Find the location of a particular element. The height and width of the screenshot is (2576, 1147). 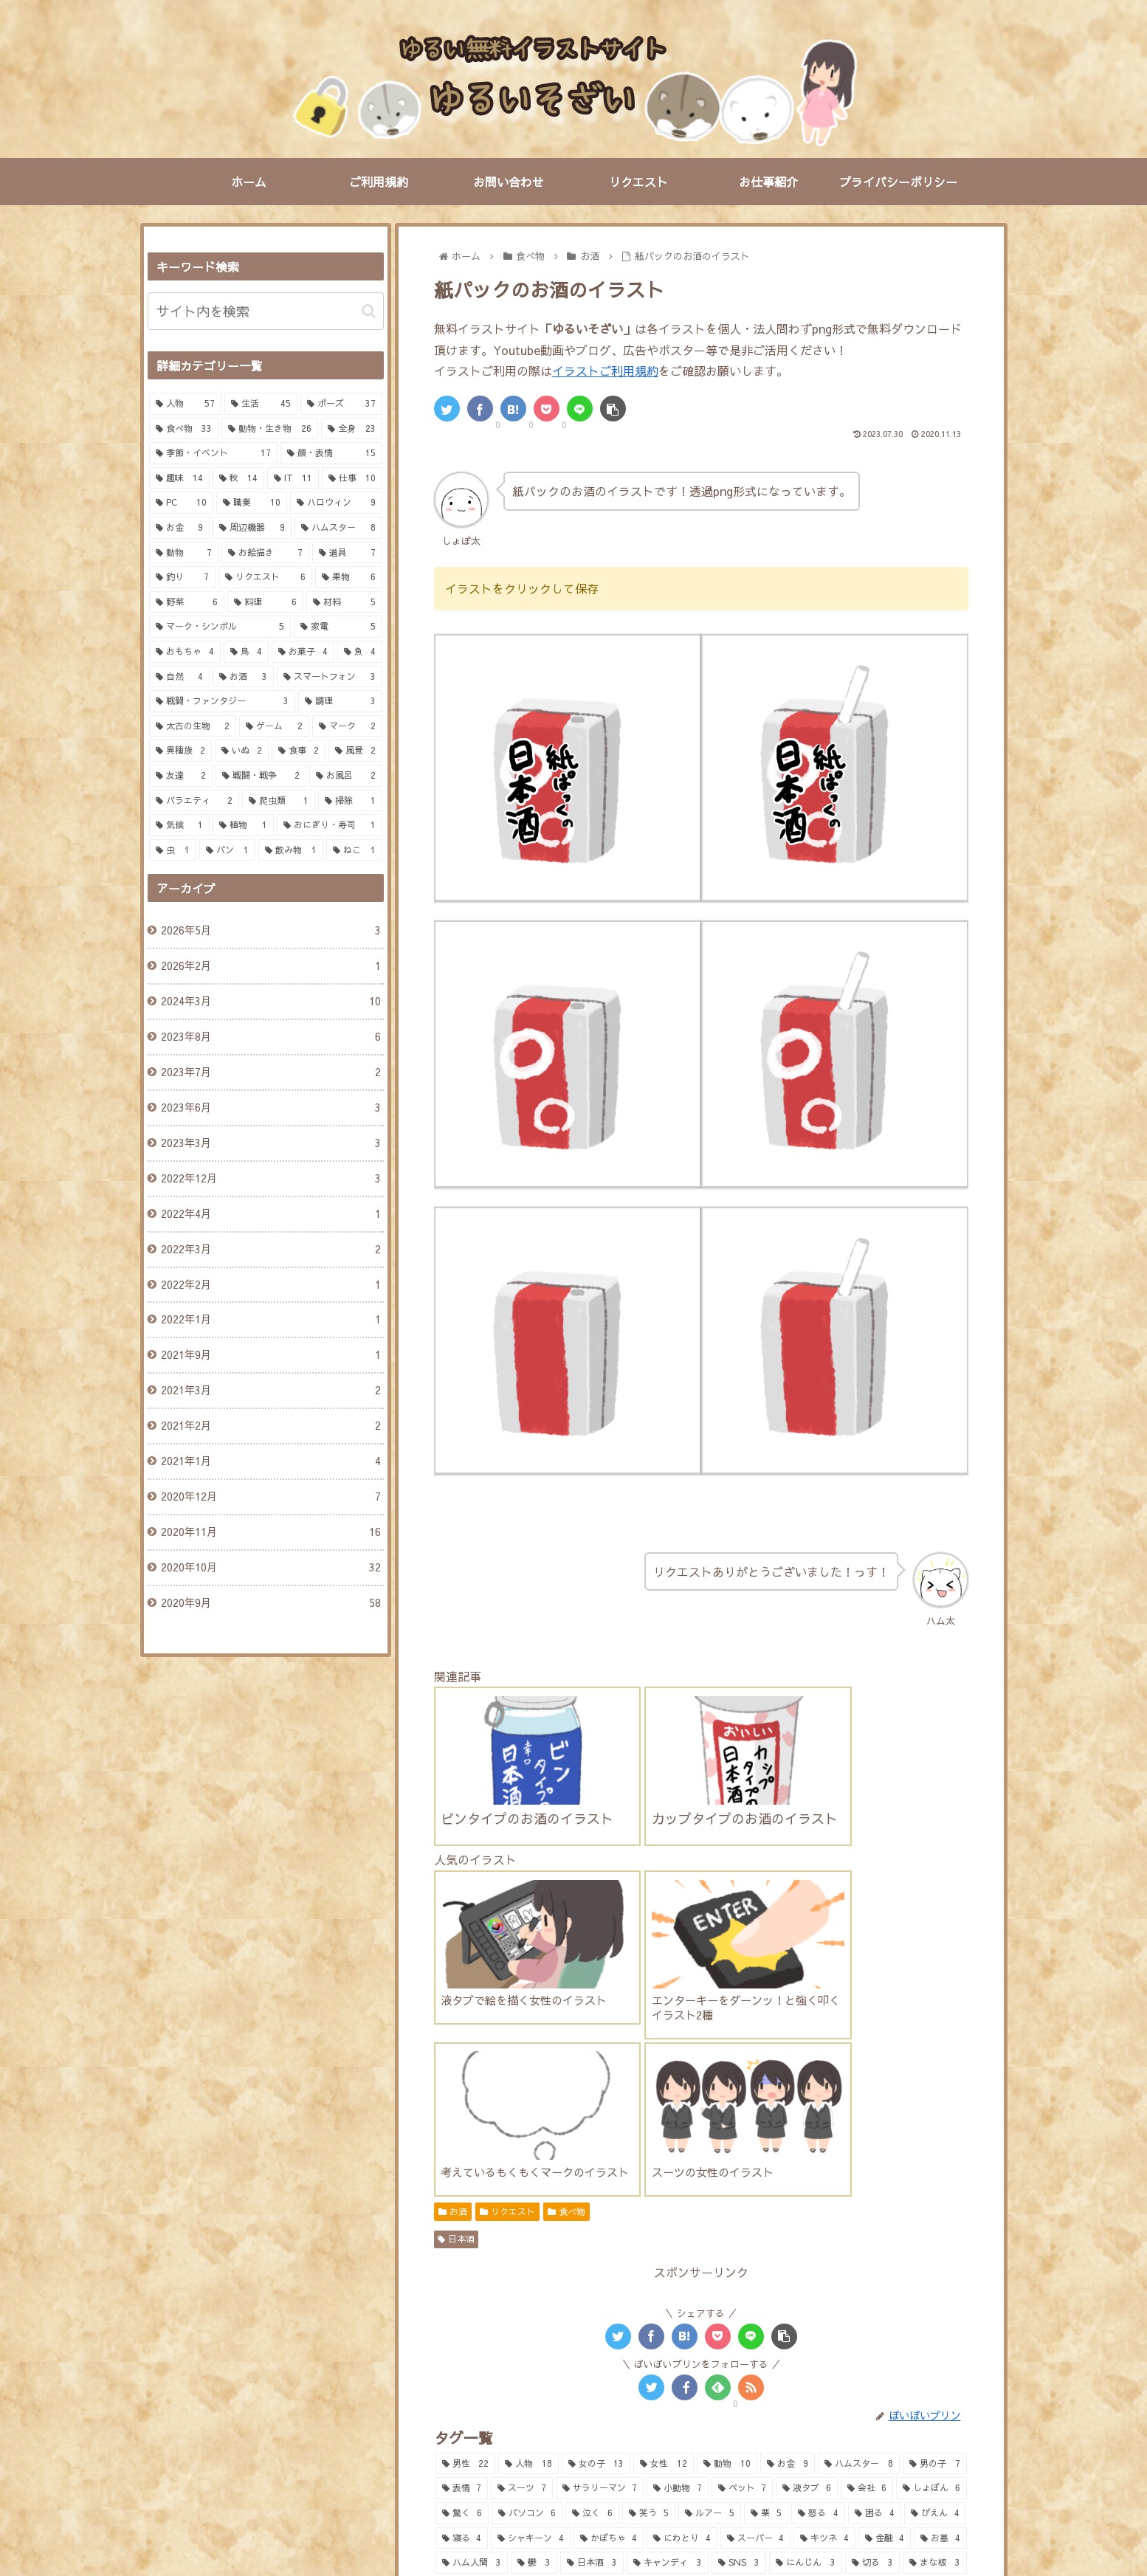

[にわとり (4個の項目)] is located at coordinates (682, 2318).